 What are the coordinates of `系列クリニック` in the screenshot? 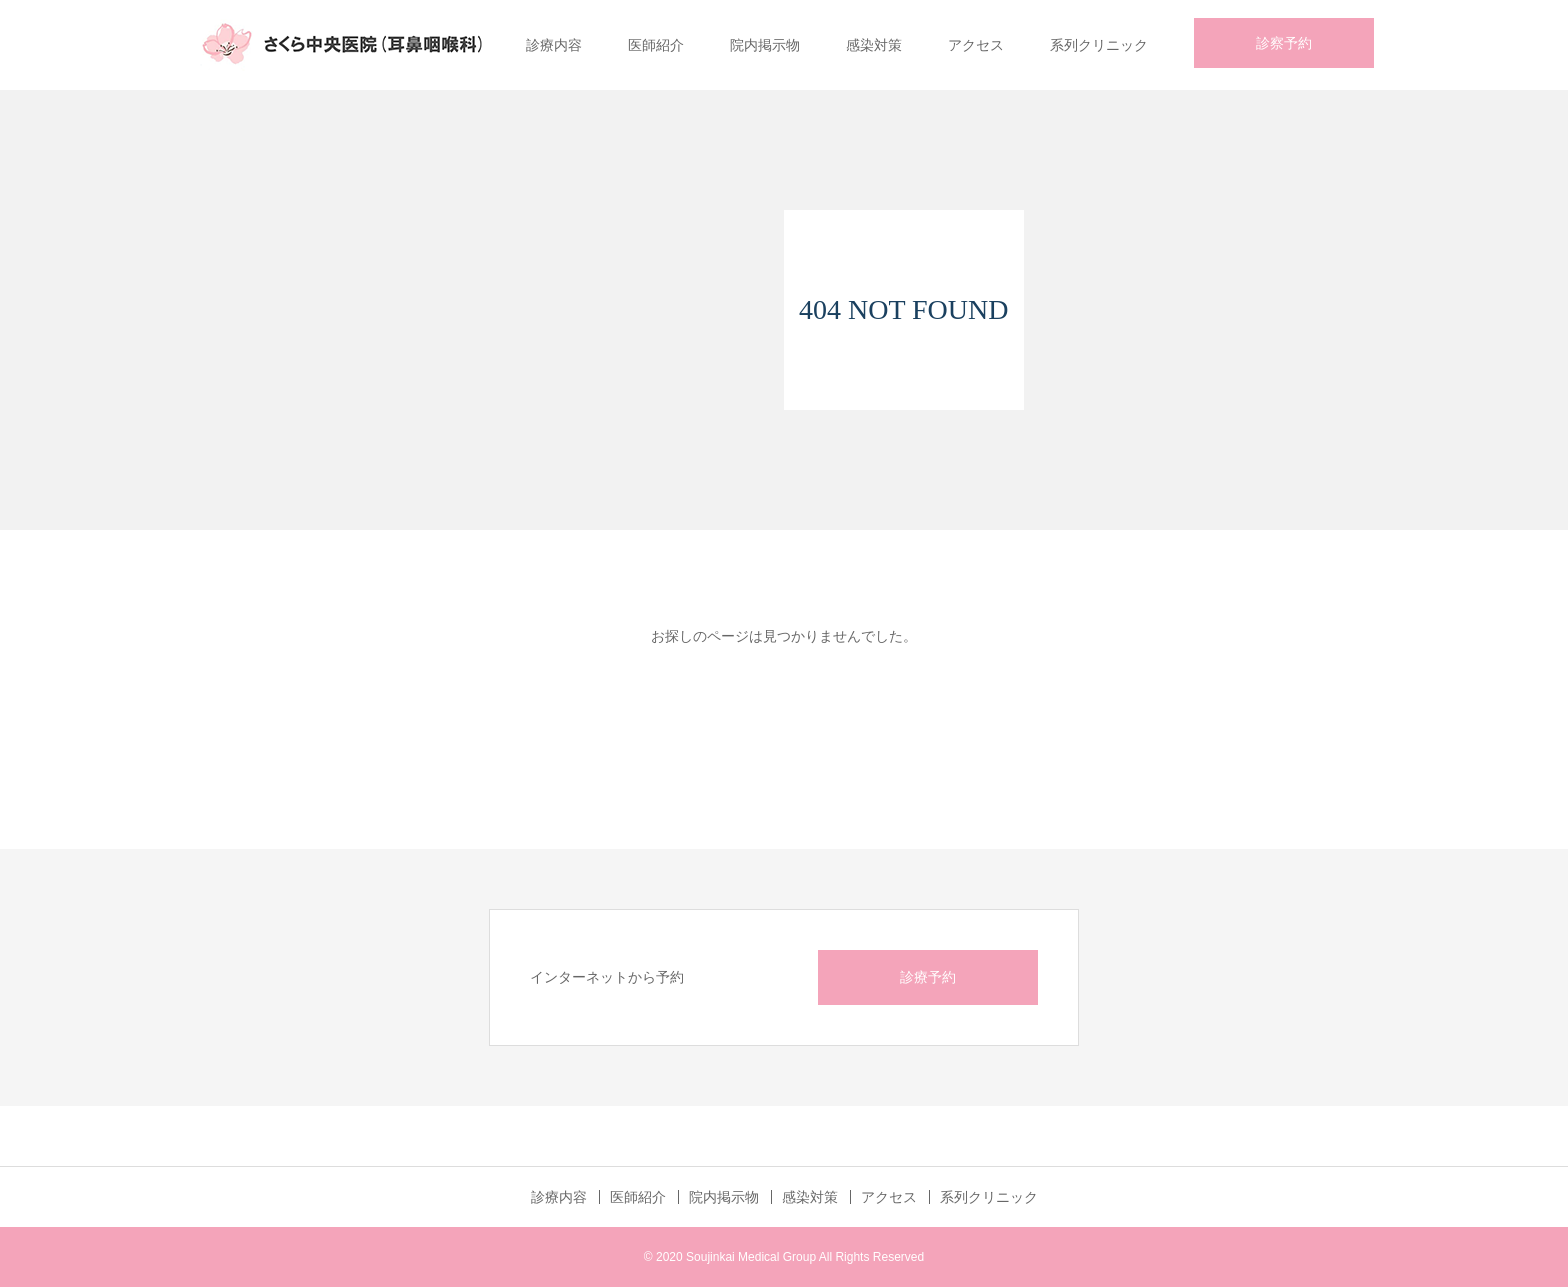 It's located at (1099, 45).